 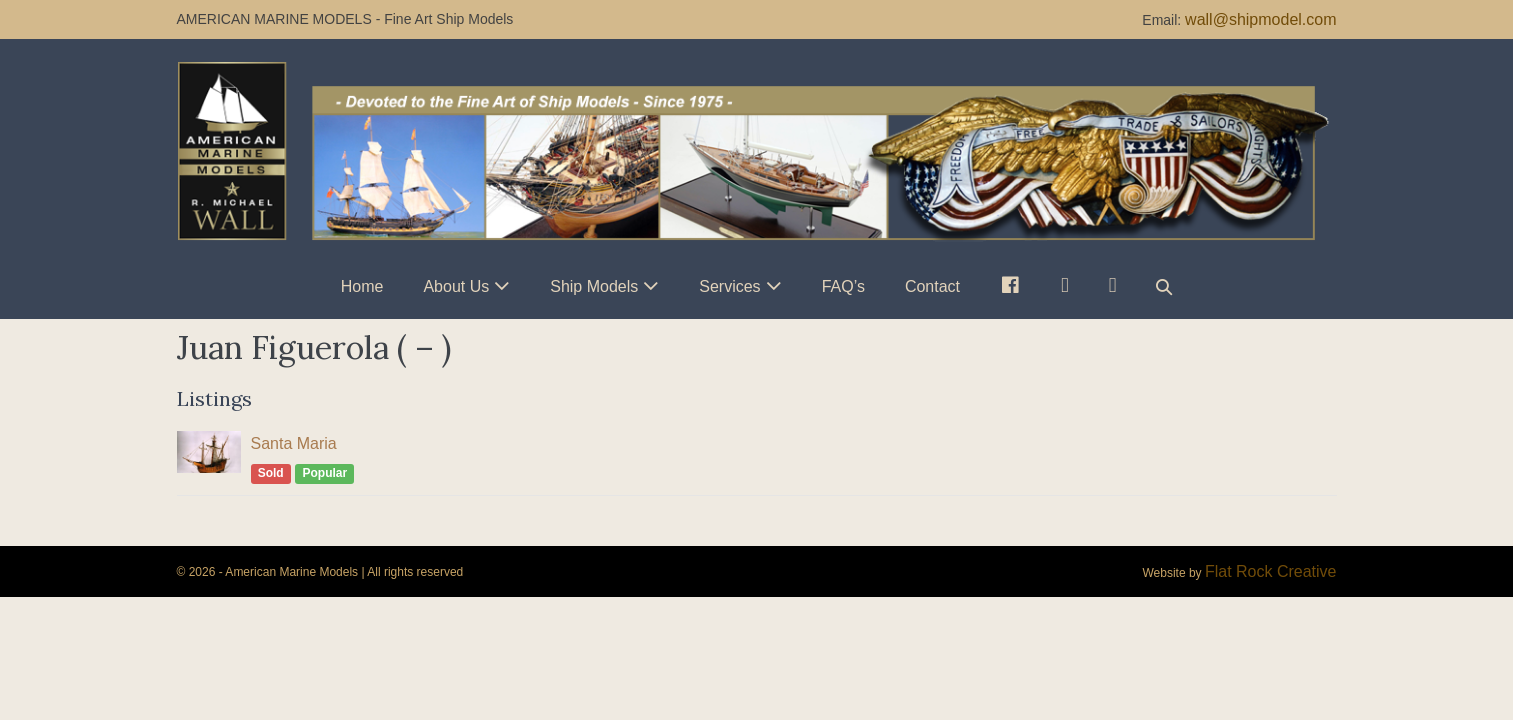 What do you see at coordinates (1164, 286) in the screenshot?
I see `[button]` at bounding box center [1164, 286].